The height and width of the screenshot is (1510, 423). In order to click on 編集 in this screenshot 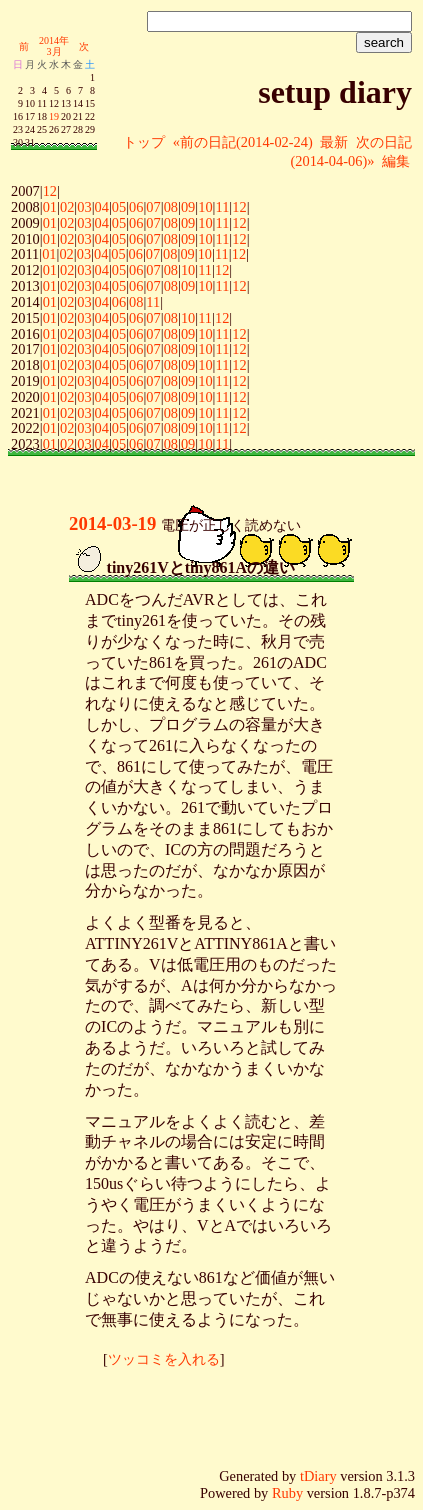, I will do `click(396, 161)`.